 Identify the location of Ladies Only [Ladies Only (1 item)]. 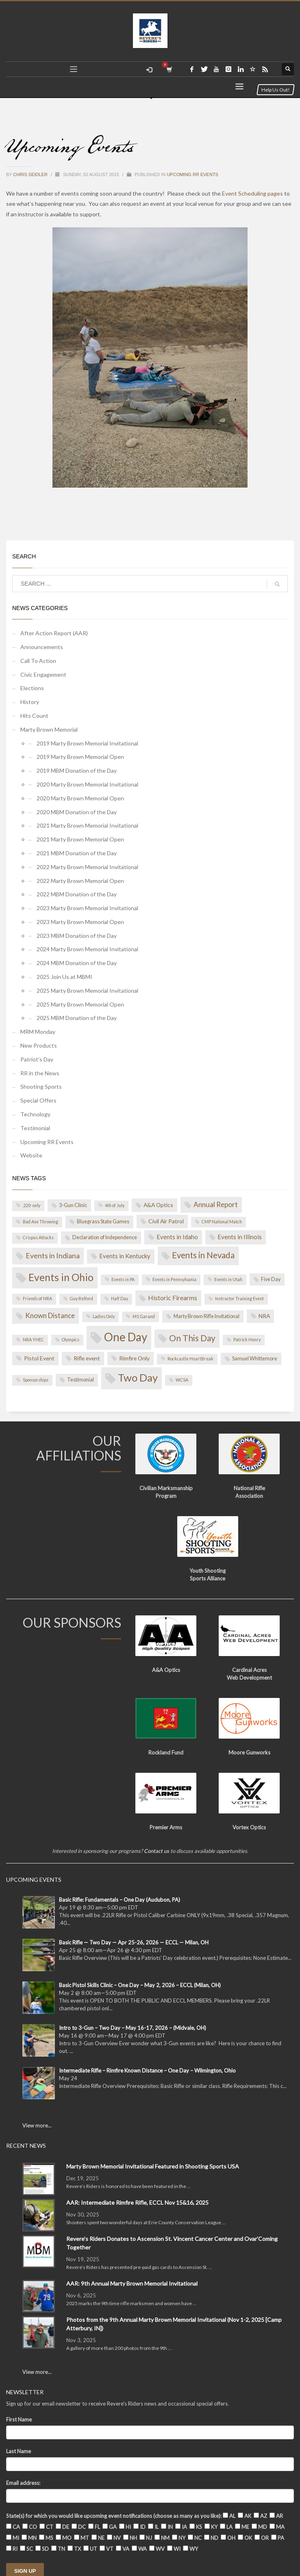
(104, 1315).